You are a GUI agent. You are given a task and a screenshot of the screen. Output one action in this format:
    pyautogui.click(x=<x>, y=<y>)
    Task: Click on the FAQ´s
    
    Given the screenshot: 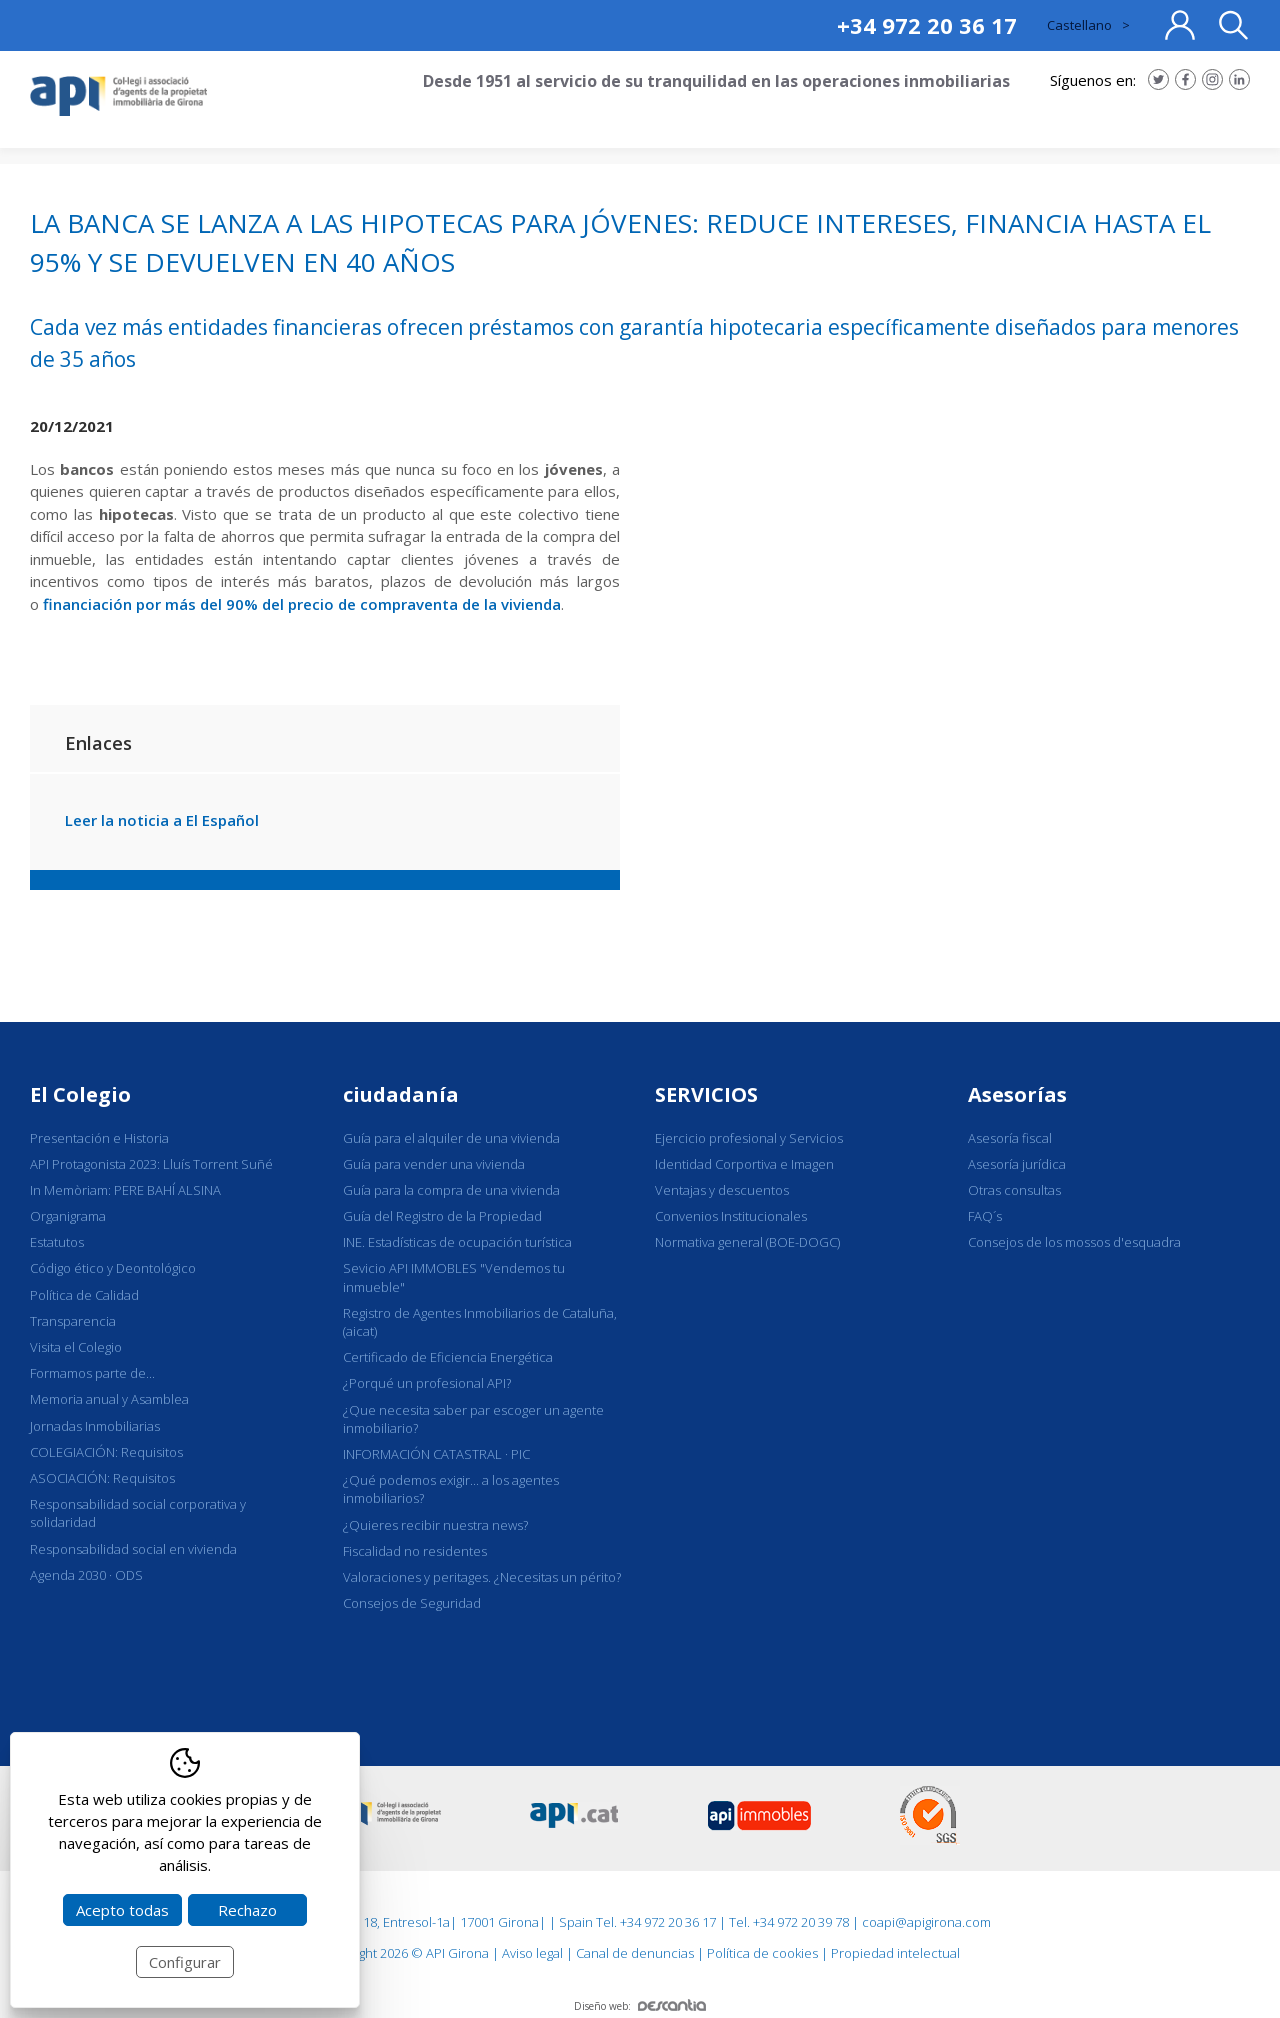 What is the action you would take?
    pyautogui.click(x=985, y=1216)
    